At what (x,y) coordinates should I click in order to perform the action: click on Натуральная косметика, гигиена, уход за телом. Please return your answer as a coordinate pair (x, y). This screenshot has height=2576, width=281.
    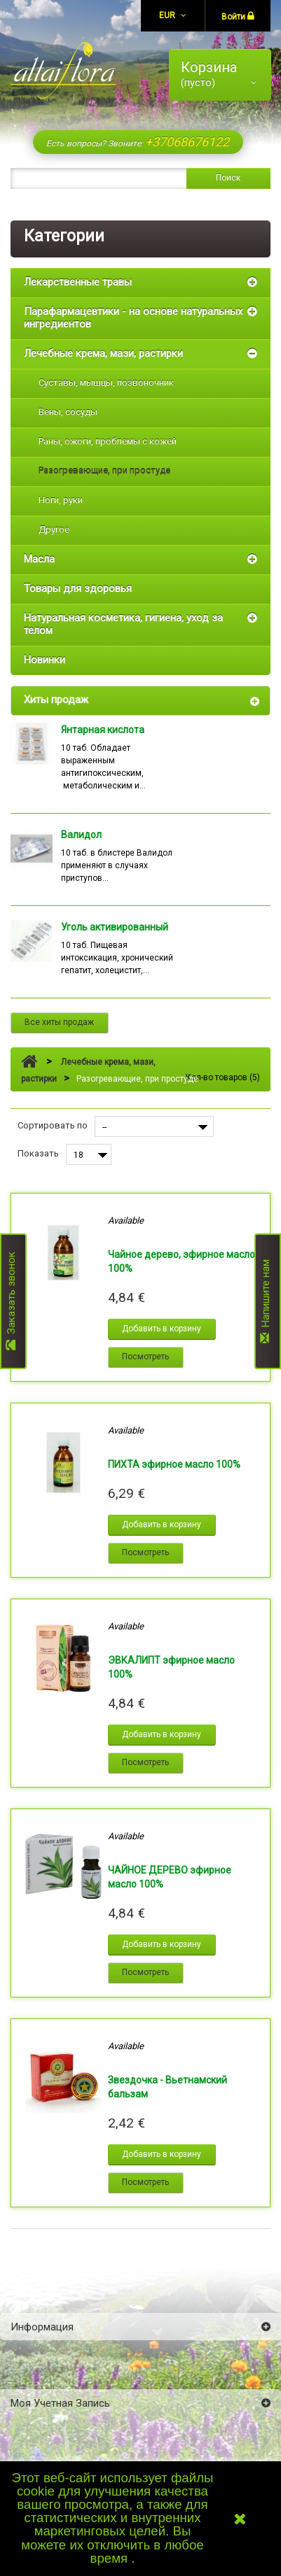
    Looking at the image, I should click on (123, 624).